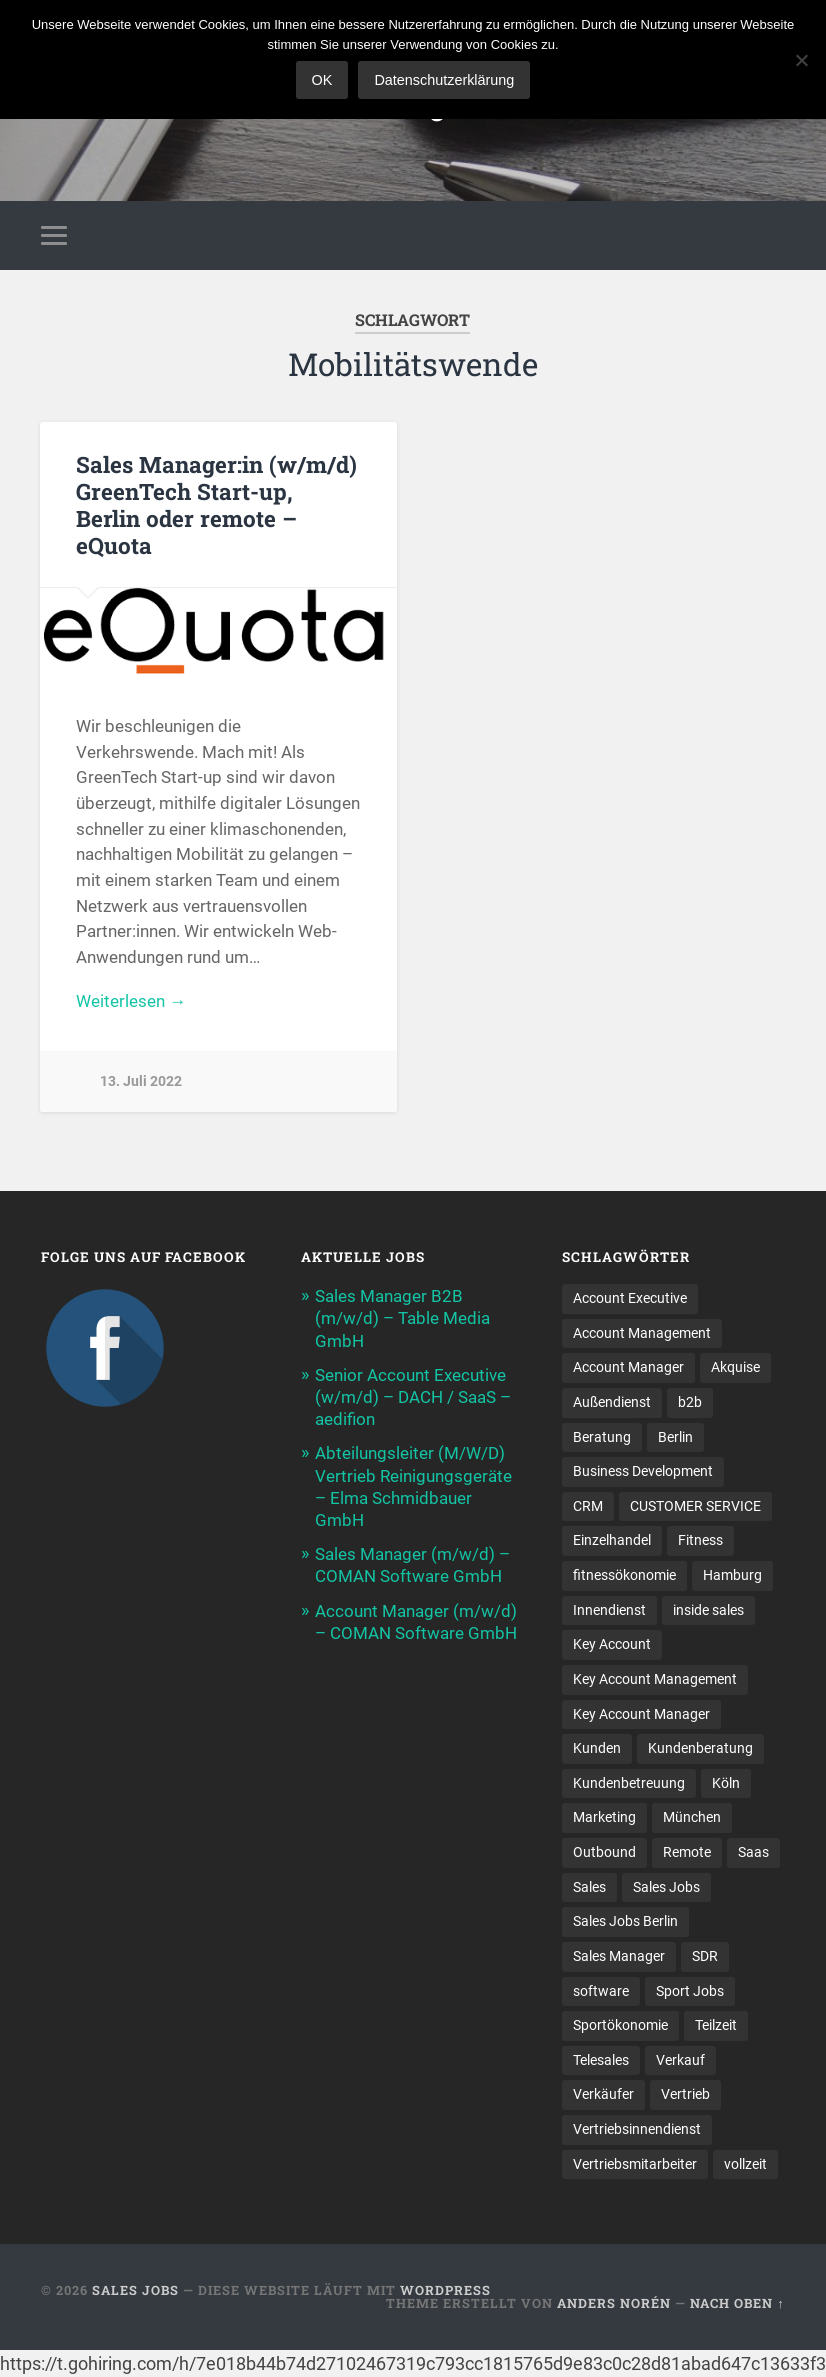 The width and height of the screenshot is (826, 2377). What do you see at coordinates (402, 1320) in the screenshot?
I see `Sales Manager B2B (m/w/d) – Table Media GmbH` at bounding box center [402, 1320].